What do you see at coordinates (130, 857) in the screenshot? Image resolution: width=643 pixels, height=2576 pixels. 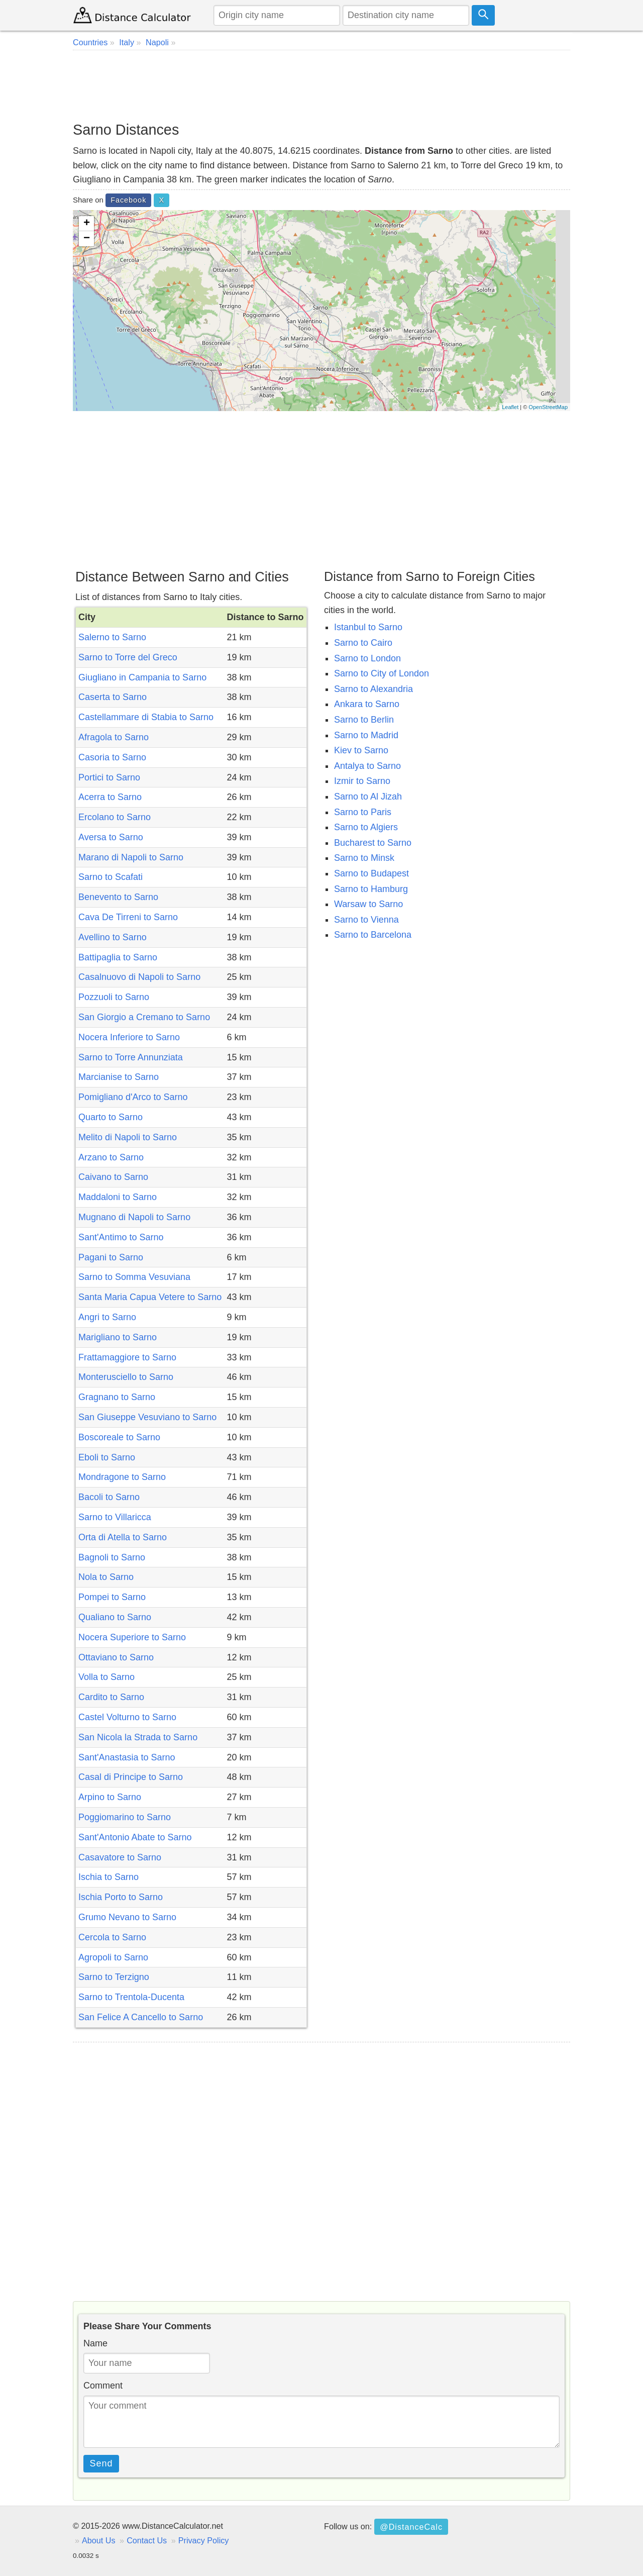 I see `Marano di Napoli to Sarno` at bounding box center [130, 857].